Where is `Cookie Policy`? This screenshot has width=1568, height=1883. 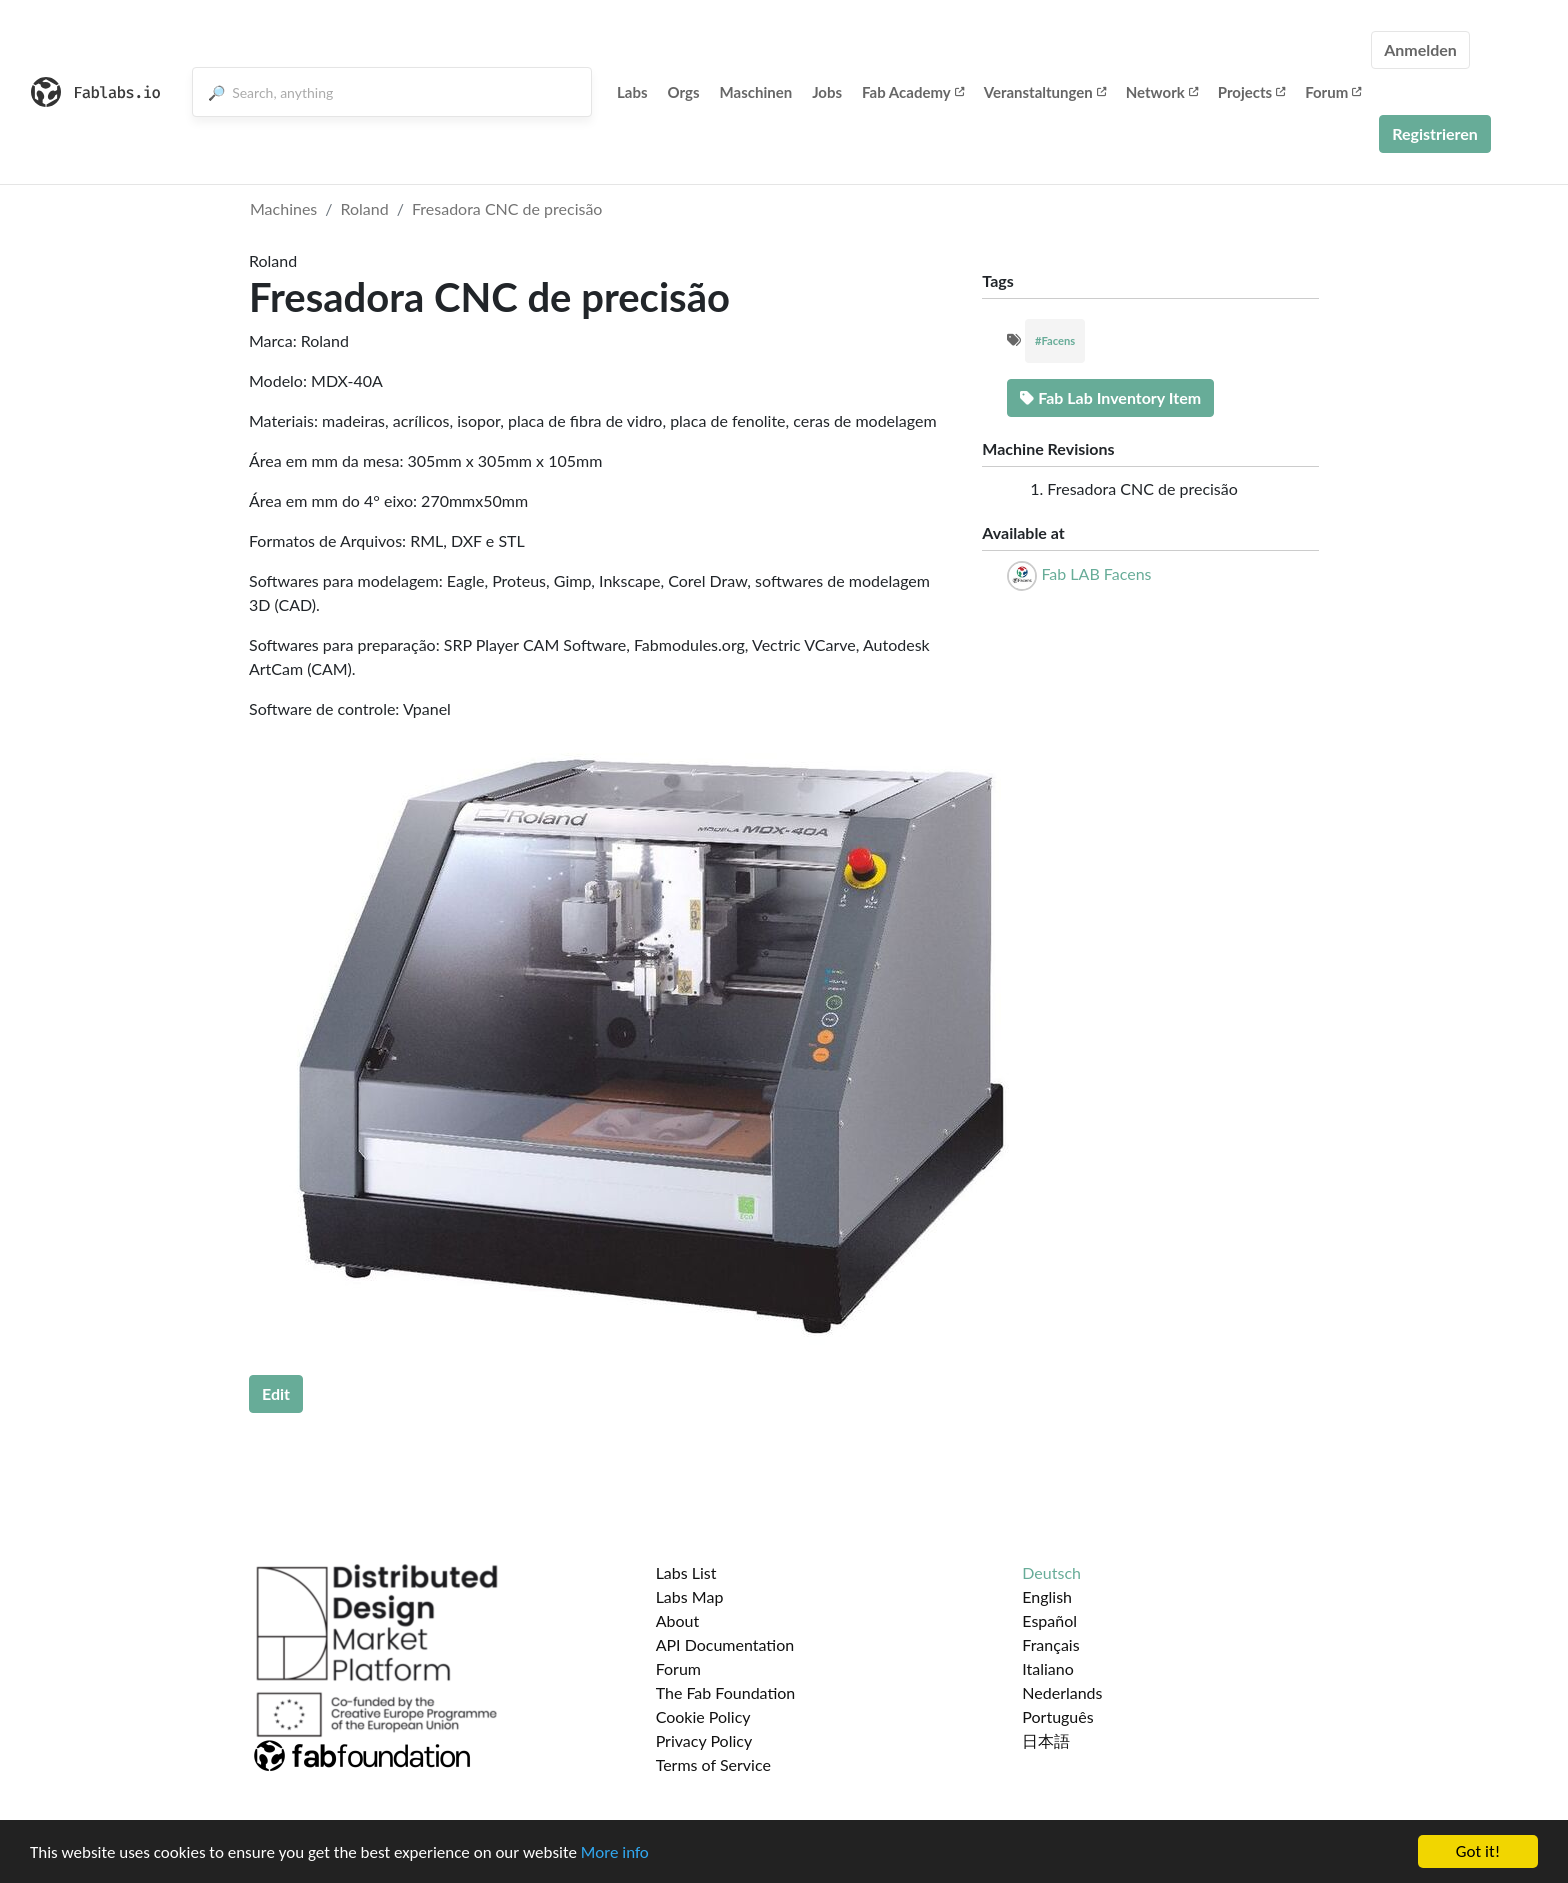 Cookie Policy is located at coordinates (703, 1716).